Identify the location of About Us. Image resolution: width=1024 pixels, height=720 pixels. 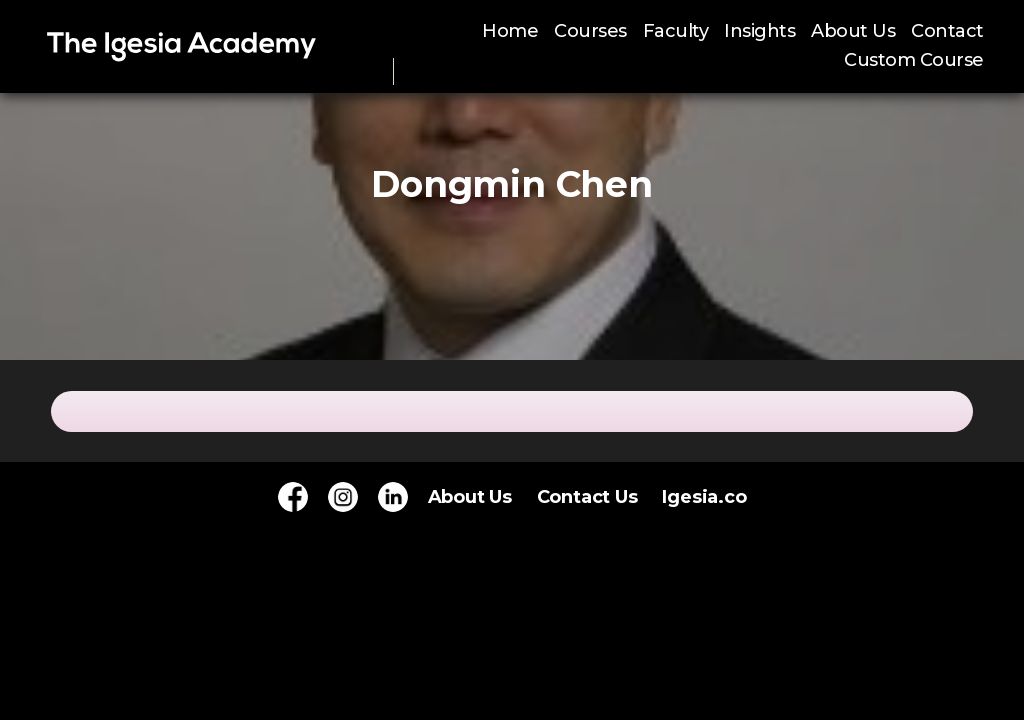
(853, 31).